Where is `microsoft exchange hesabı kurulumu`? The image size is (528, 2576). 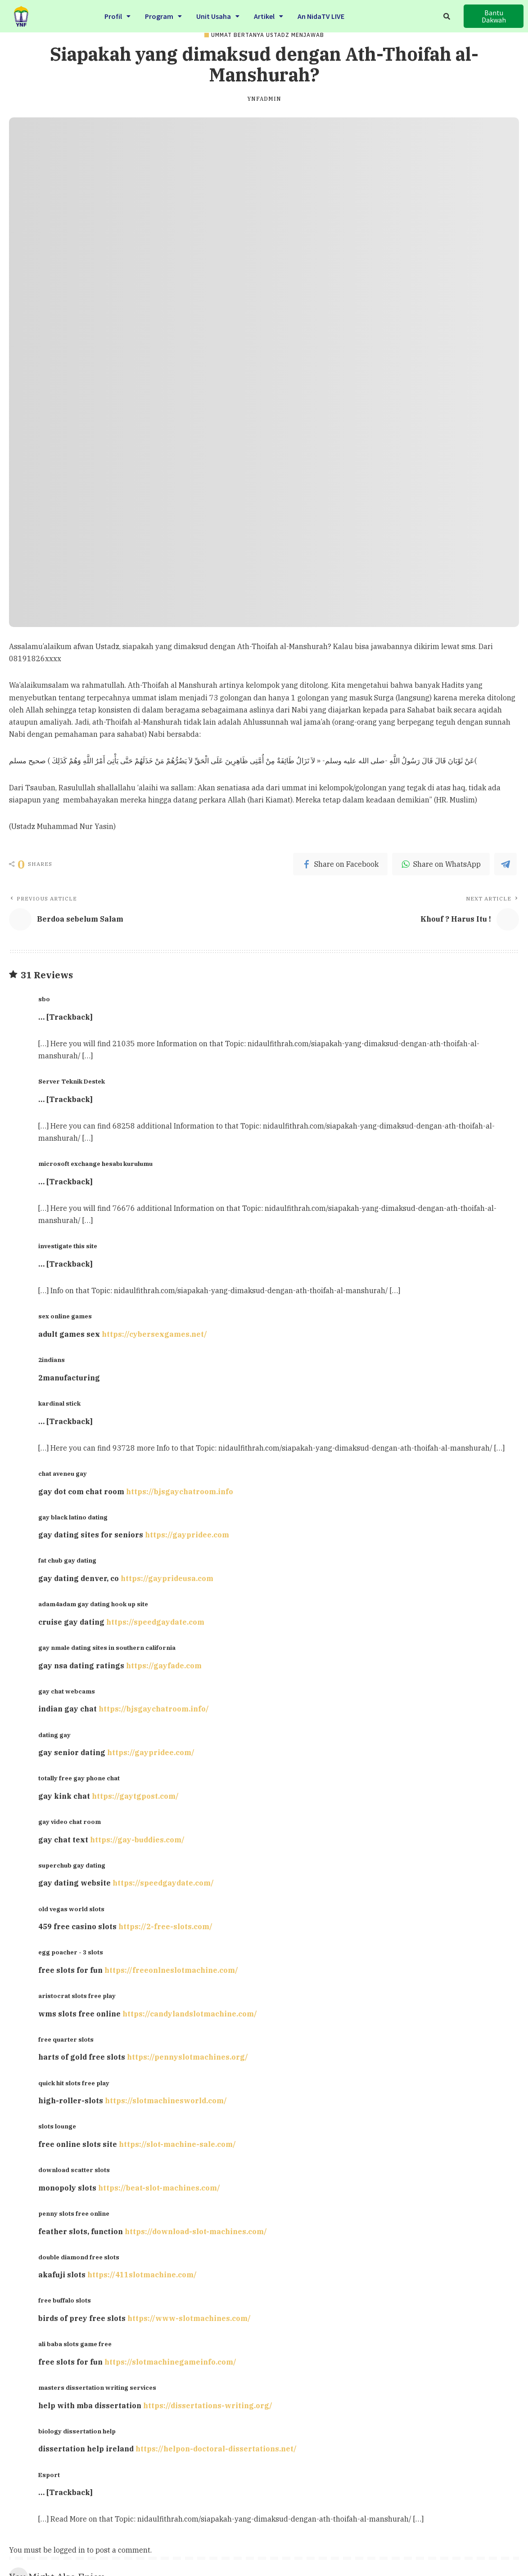 microsoft exchange hesabı kurulumu is located at coordinates (95, 1164).